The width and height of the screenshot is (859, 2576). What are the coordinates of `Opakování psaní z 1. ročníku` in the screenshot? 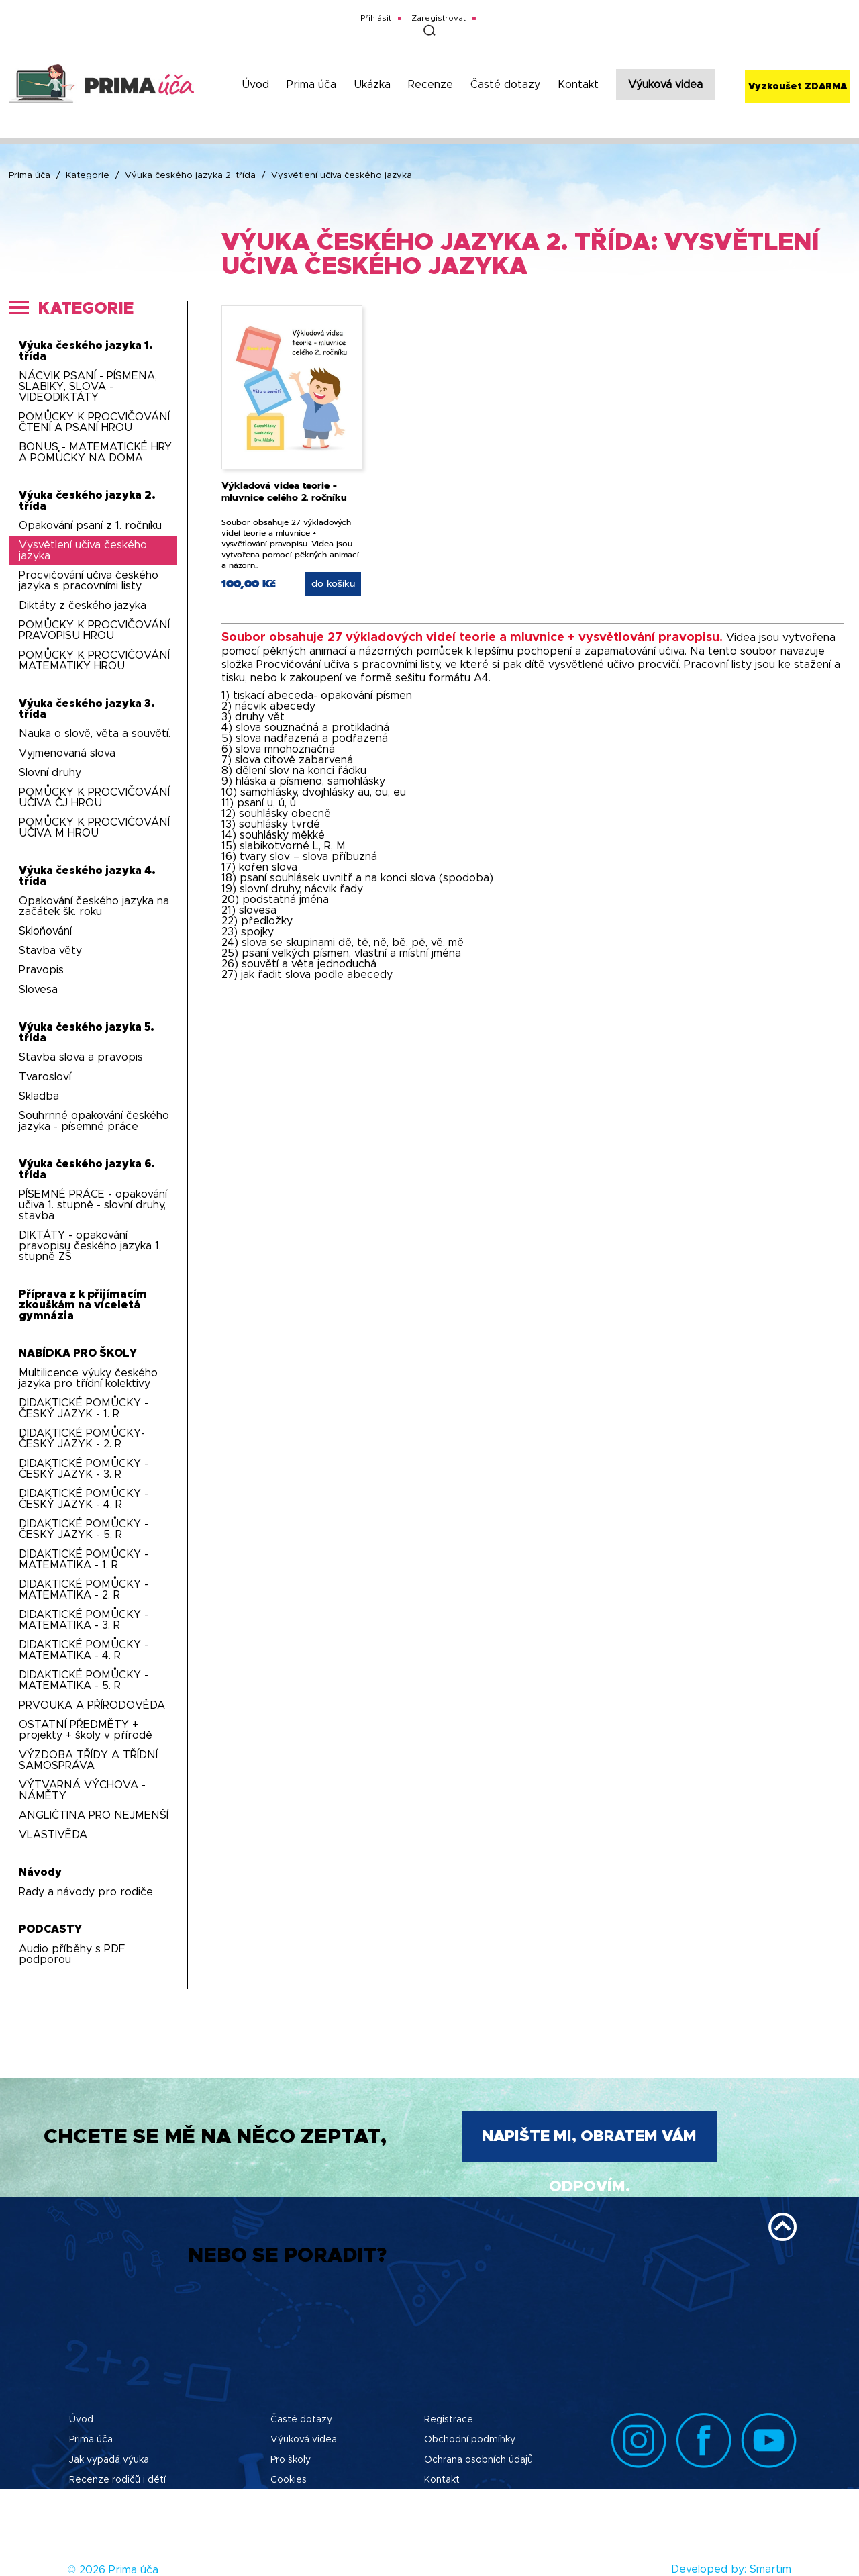 It's located at (90, 525).